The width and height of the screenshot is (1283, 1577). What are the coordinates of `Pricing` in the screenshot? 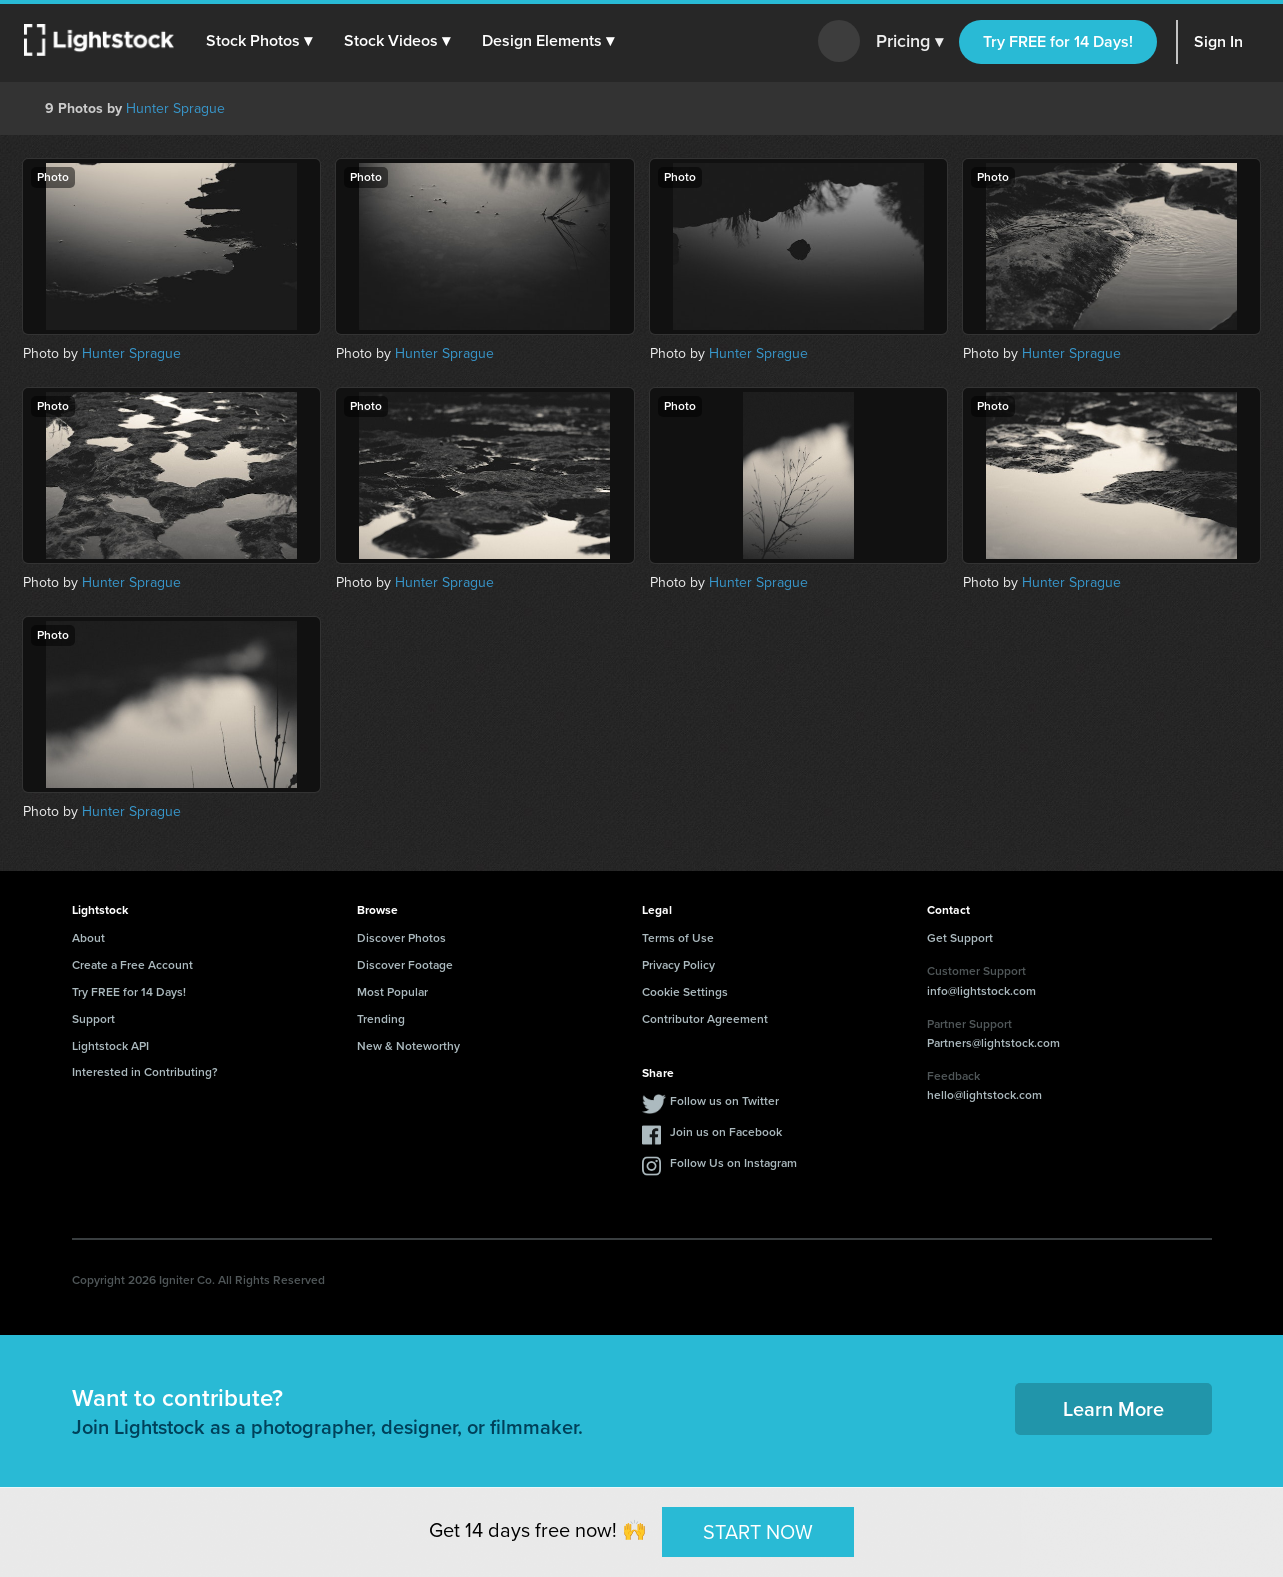 It's located at (909, 42).